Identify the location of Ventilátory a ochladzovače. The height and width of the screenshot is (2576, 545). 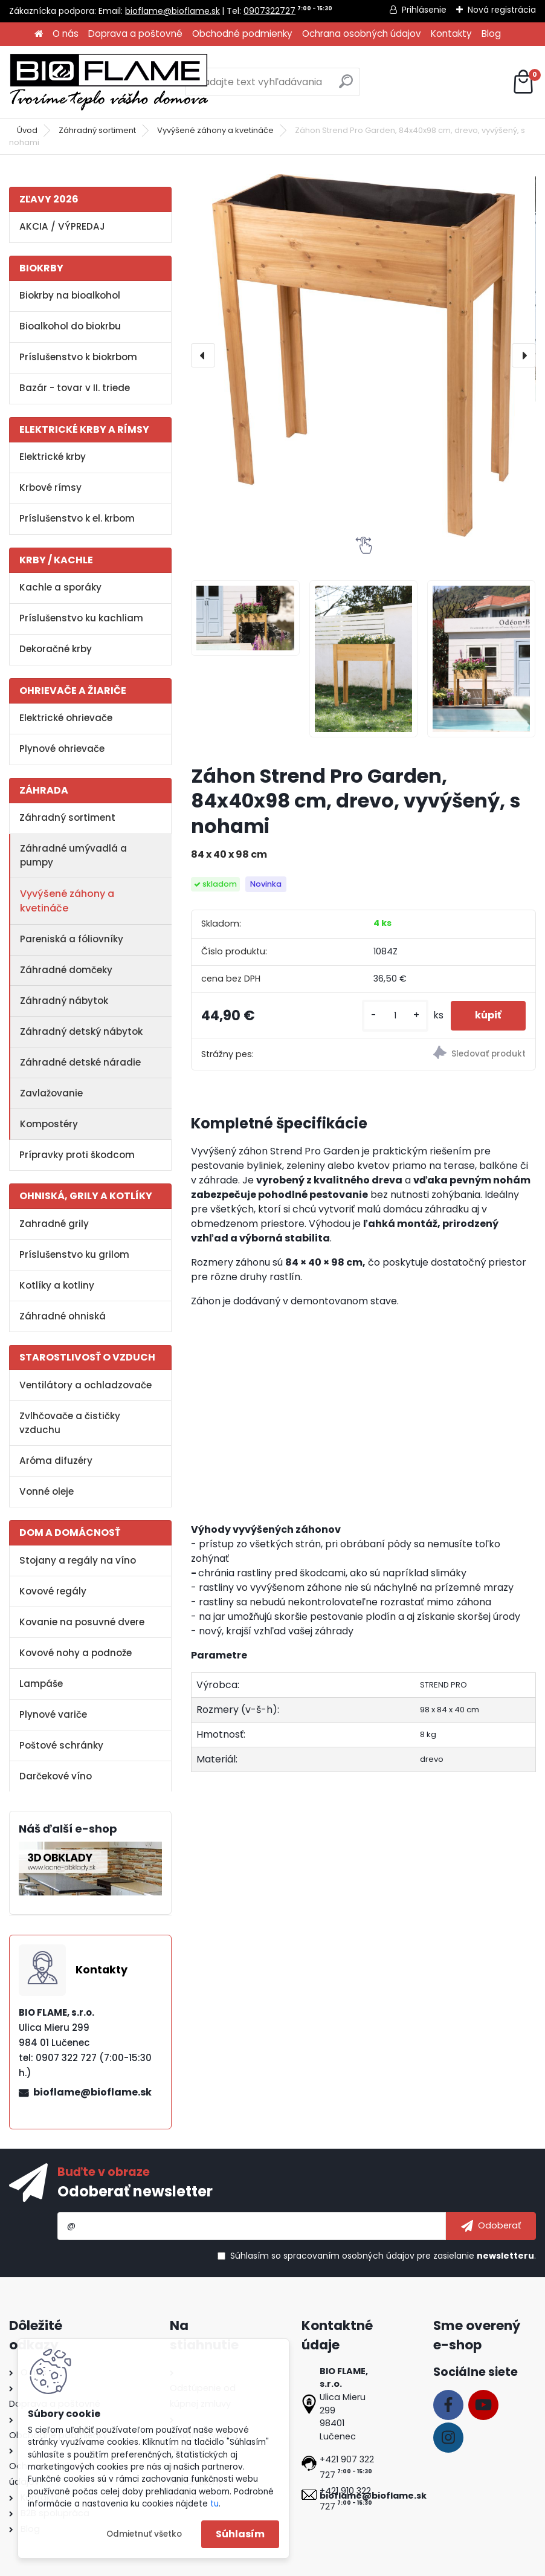
(85, 1385).